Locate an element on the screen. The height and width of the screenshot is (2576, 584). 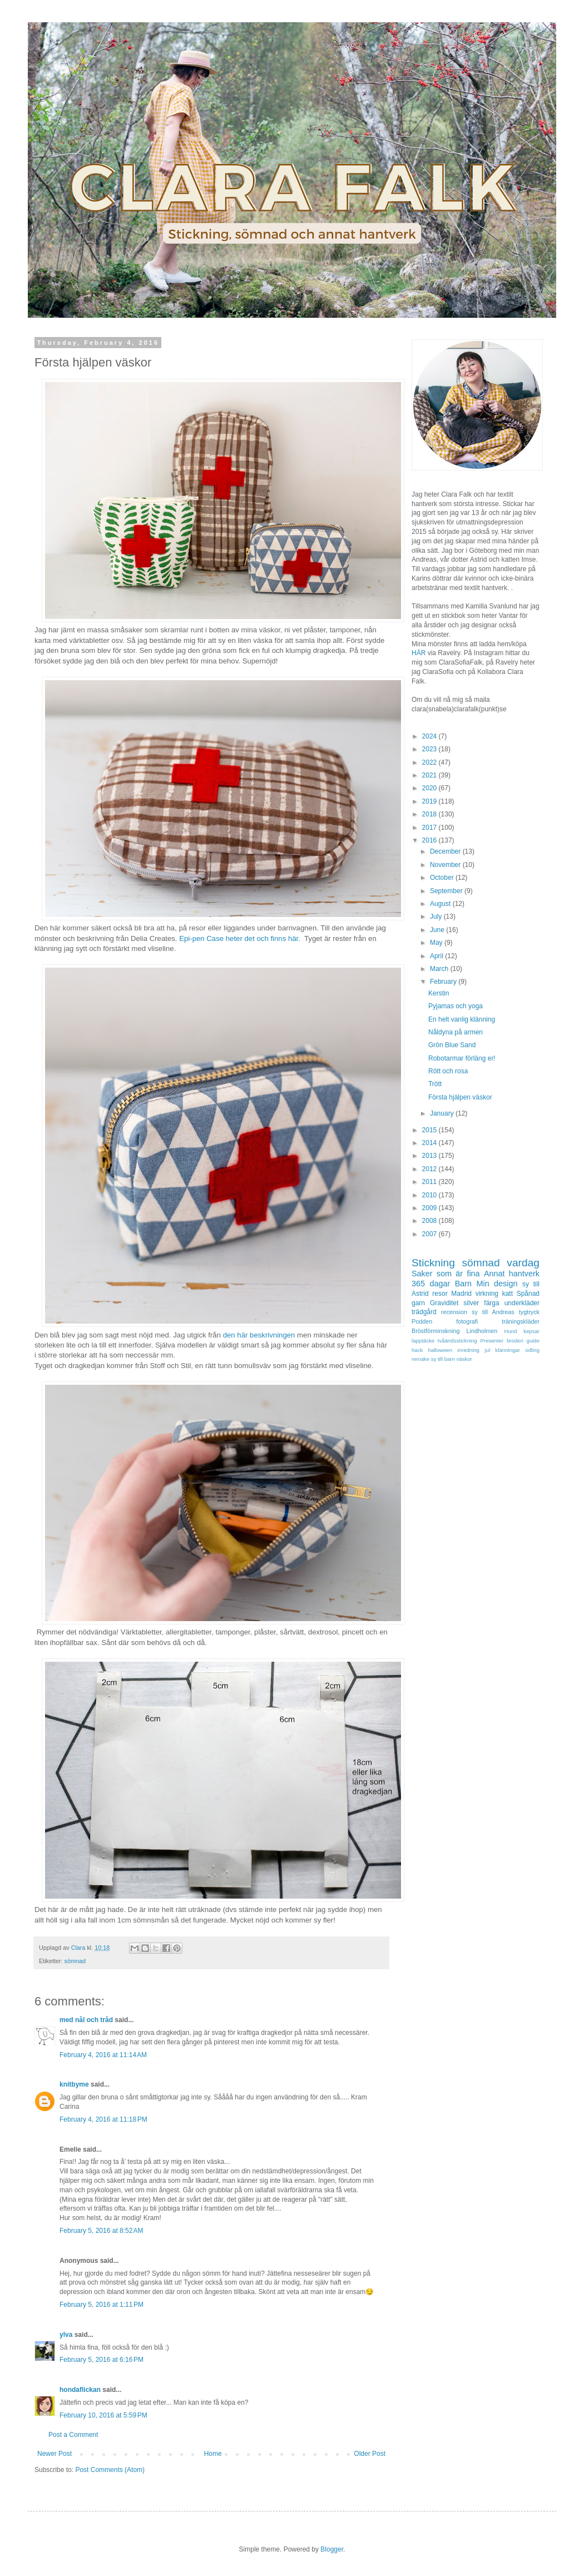
Nåldyna på armen is located at coordinates (455, 1032).